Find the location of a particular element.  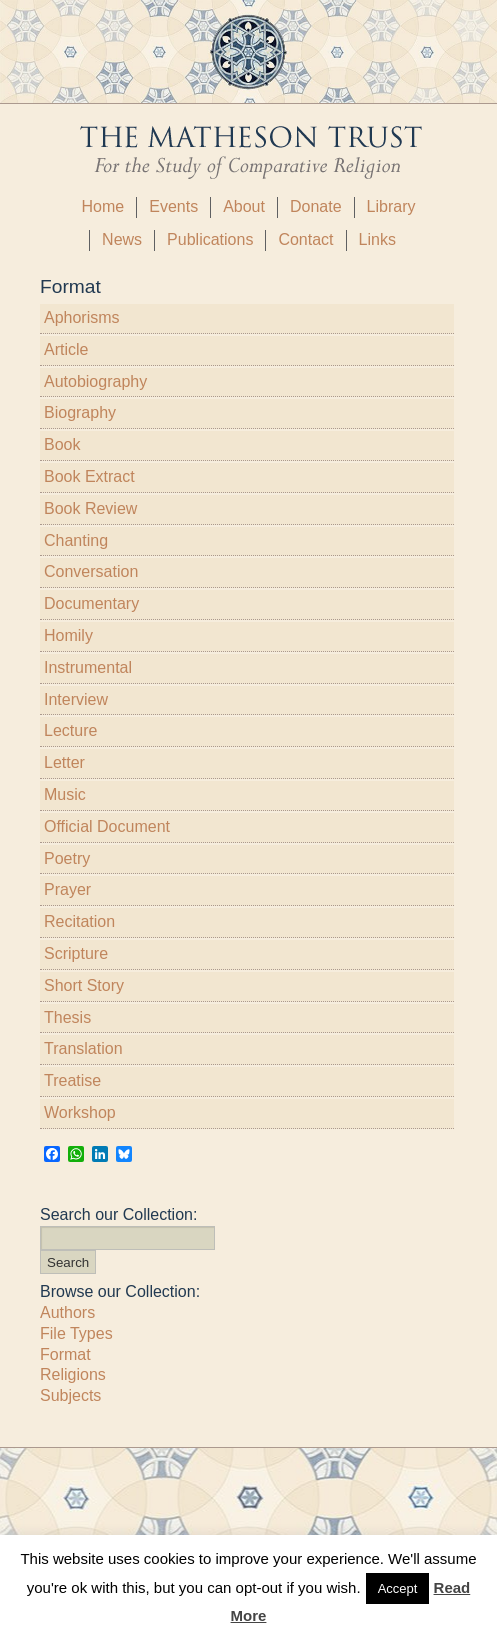

Treatise is located at coordinates (72, 1080).